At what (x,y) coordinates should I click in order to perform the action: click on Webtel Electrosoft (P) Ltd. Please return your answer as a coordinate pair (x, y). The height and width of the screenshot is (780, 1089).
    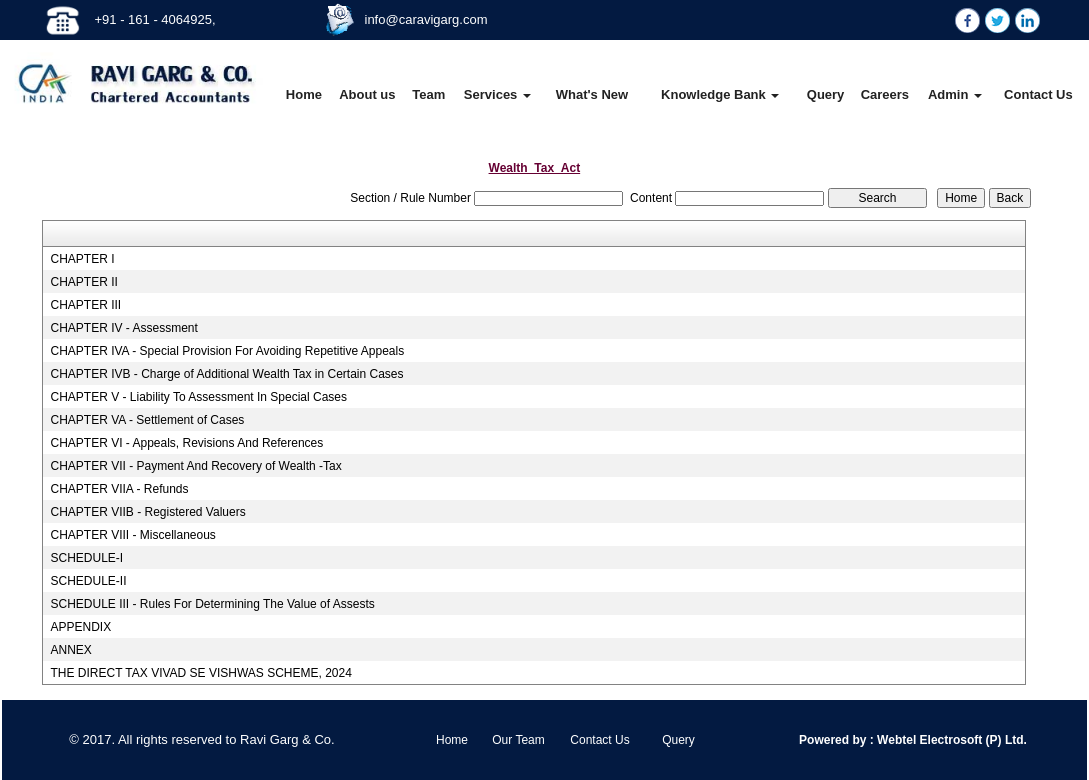
    Looking at the image, I should click on (949, 740).